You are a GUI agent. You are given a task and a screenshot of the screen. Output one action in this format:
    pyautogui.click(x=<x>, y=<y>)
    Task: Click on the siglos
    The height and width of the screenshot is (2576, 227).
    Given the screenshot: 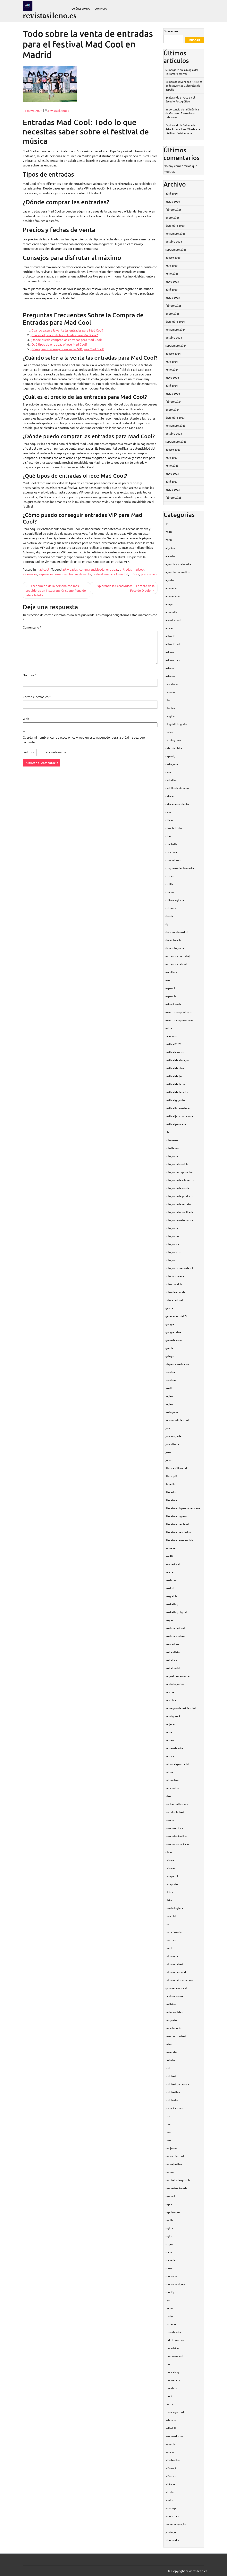 What is the action you would take?
    pyautogui.click(x=168, y=2236)
    